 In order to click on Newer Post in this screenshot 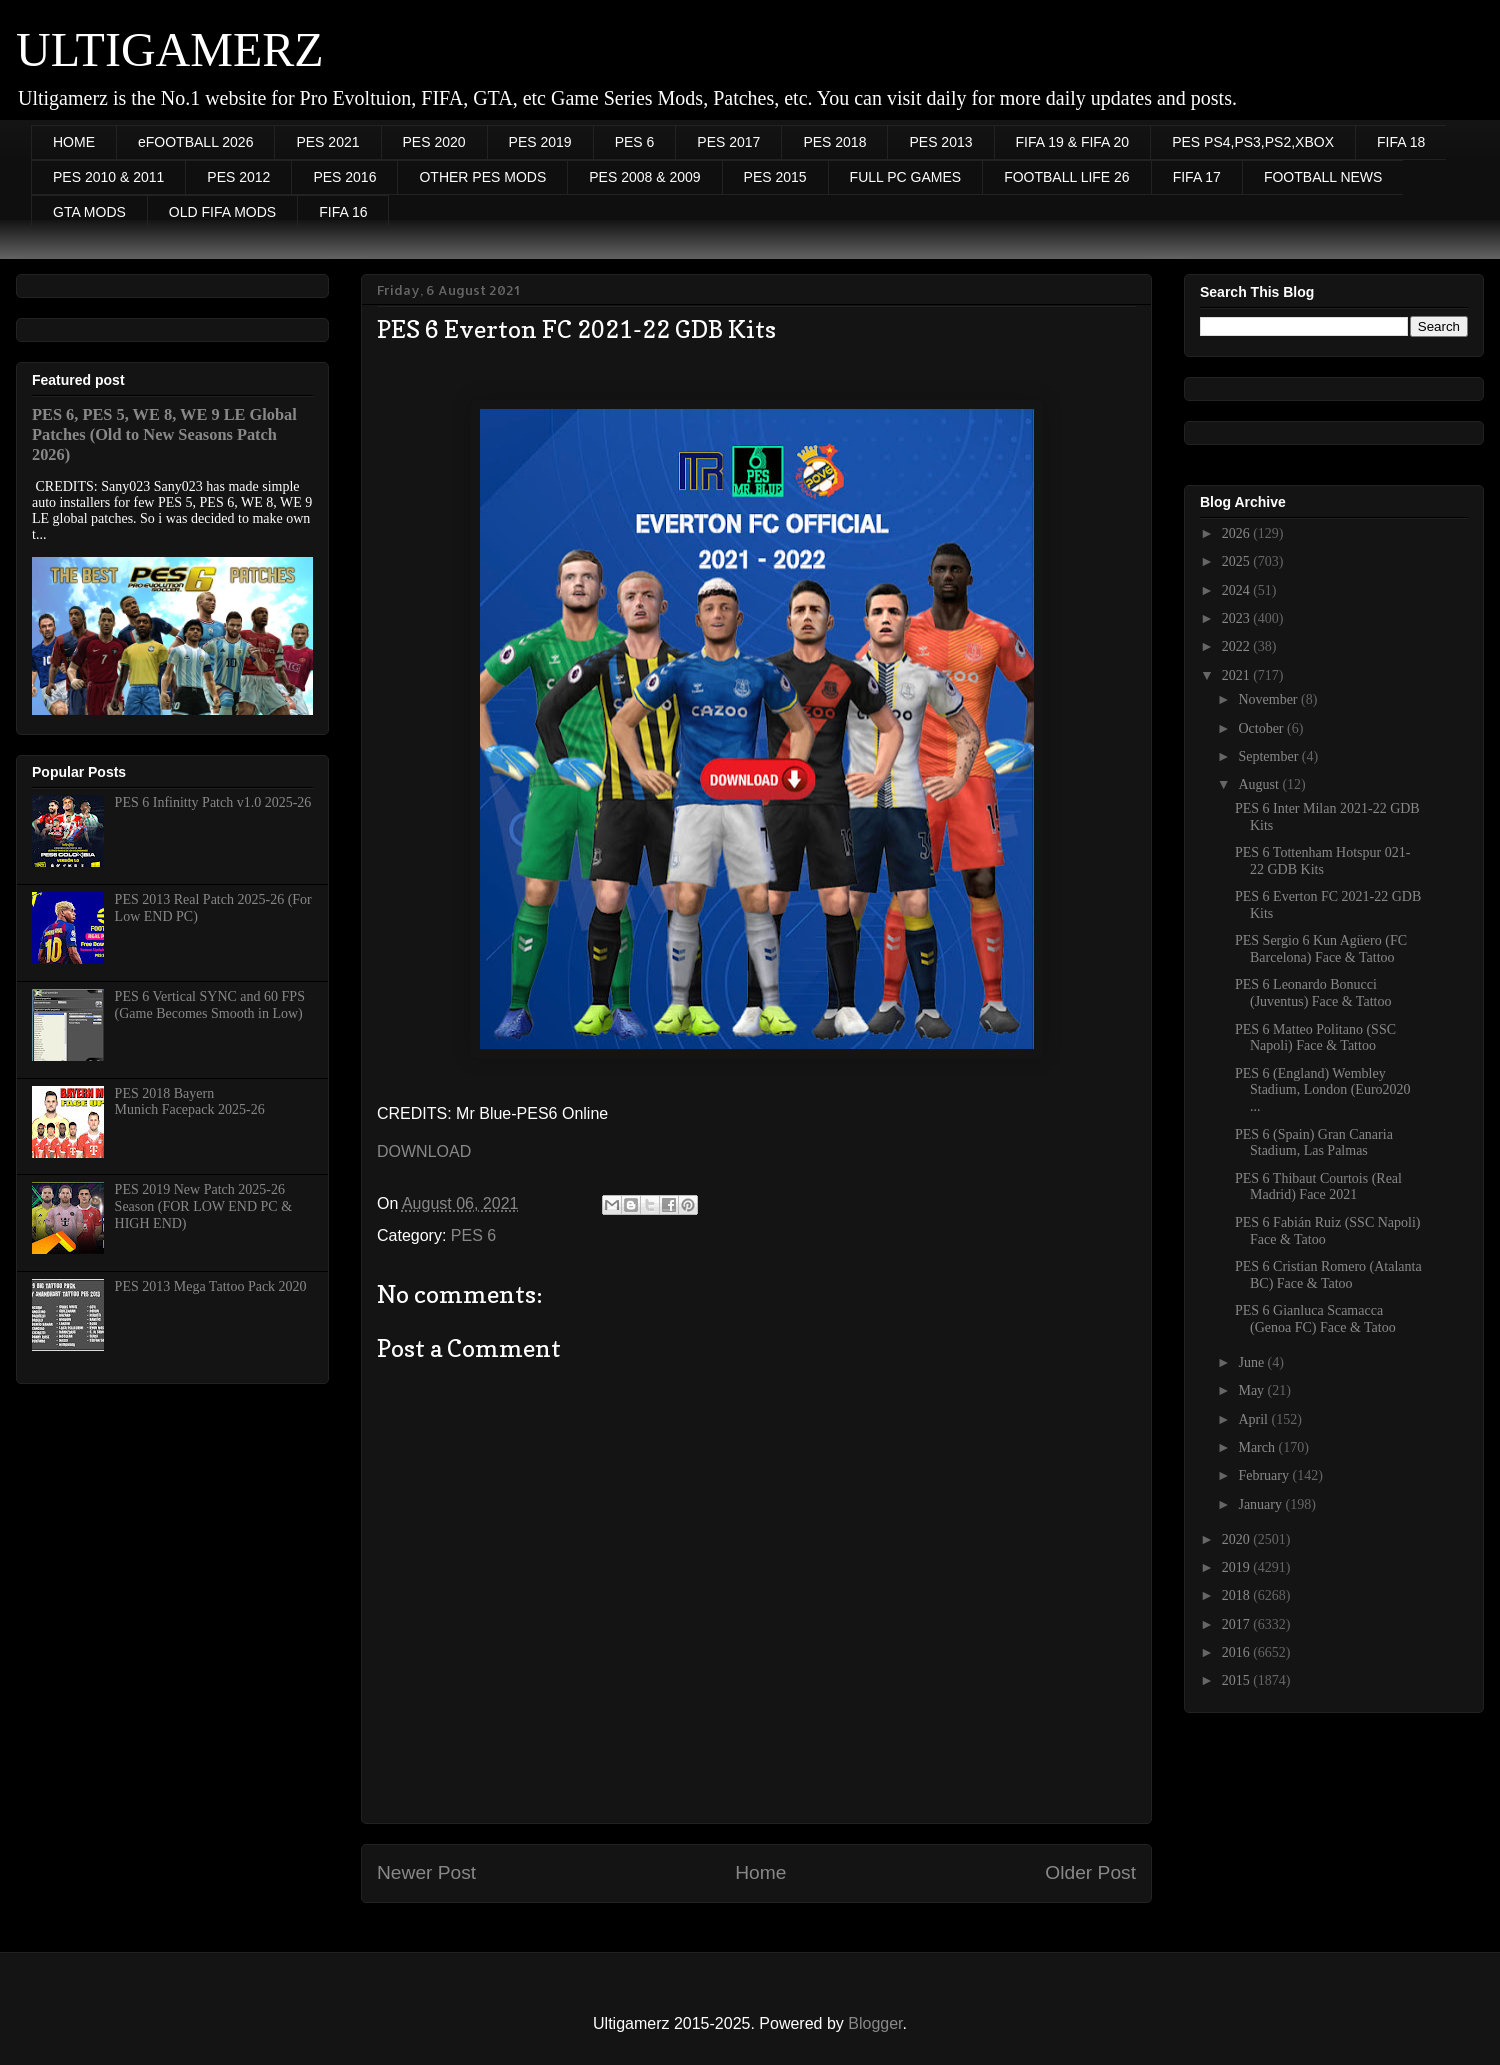, I will do `click(426, 1872)`.